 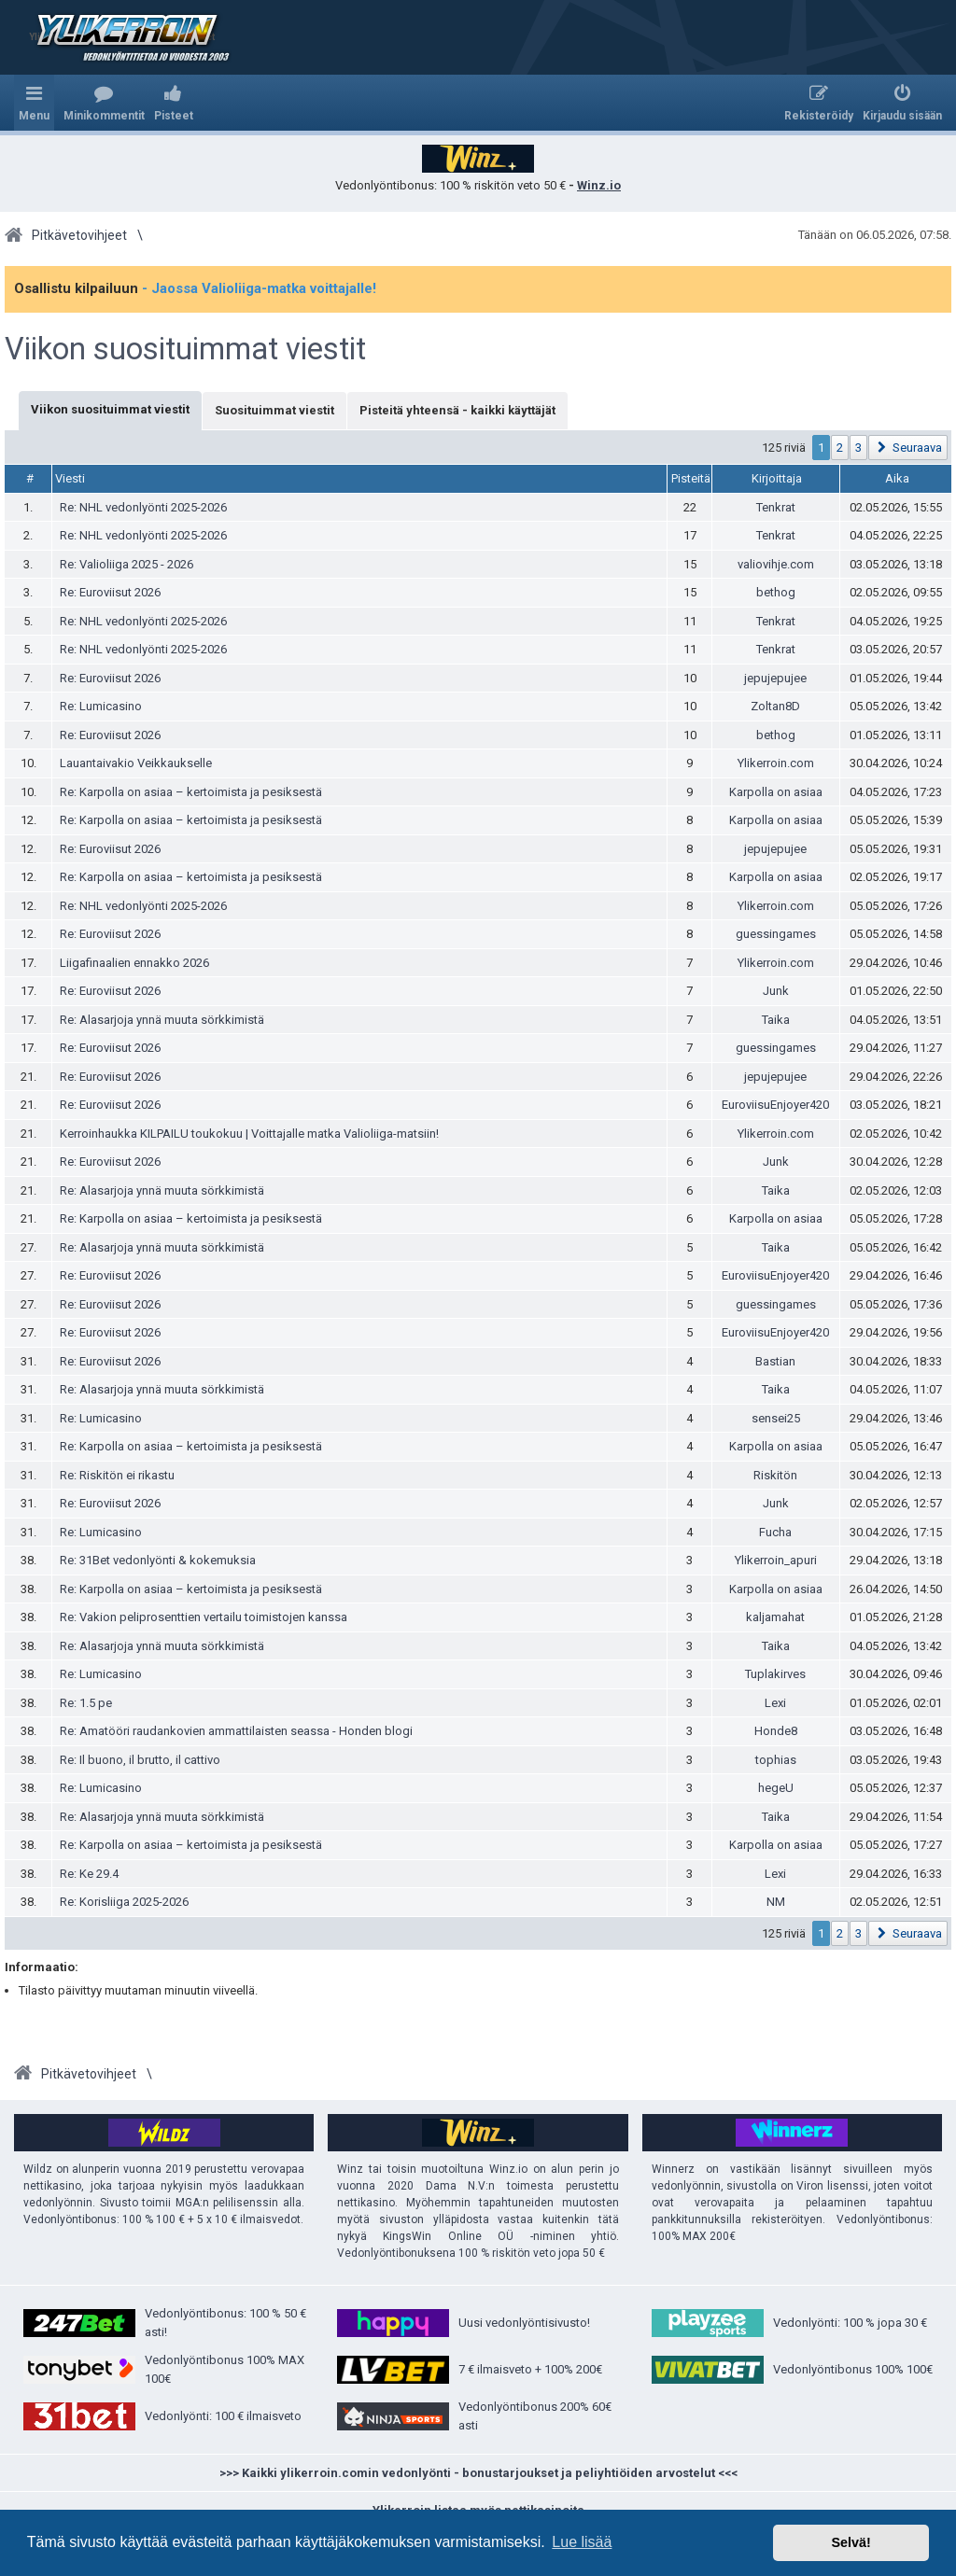 What do you see at coordinates (599, 185) in the screenshot?
I see `Winz.io` at bounding box center [599, 185].